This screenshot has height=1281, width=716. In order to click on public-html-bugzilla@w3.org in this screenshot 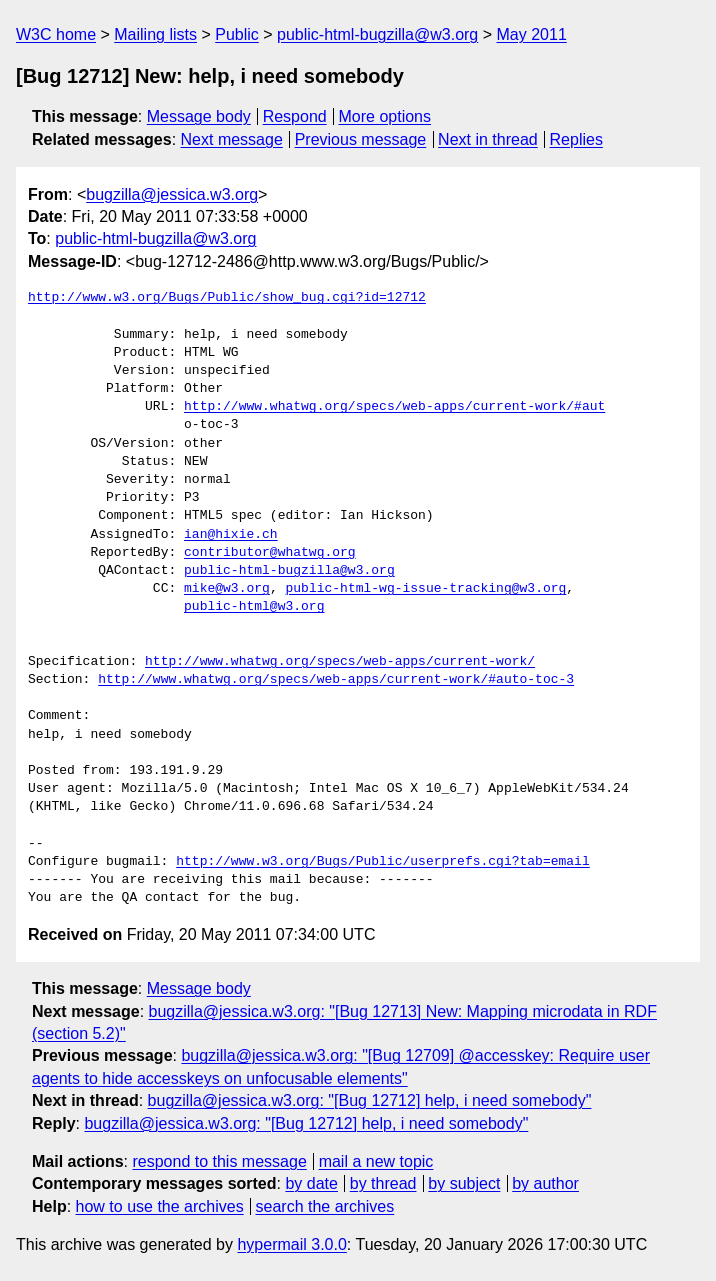, I will do `click(377, 34)`.